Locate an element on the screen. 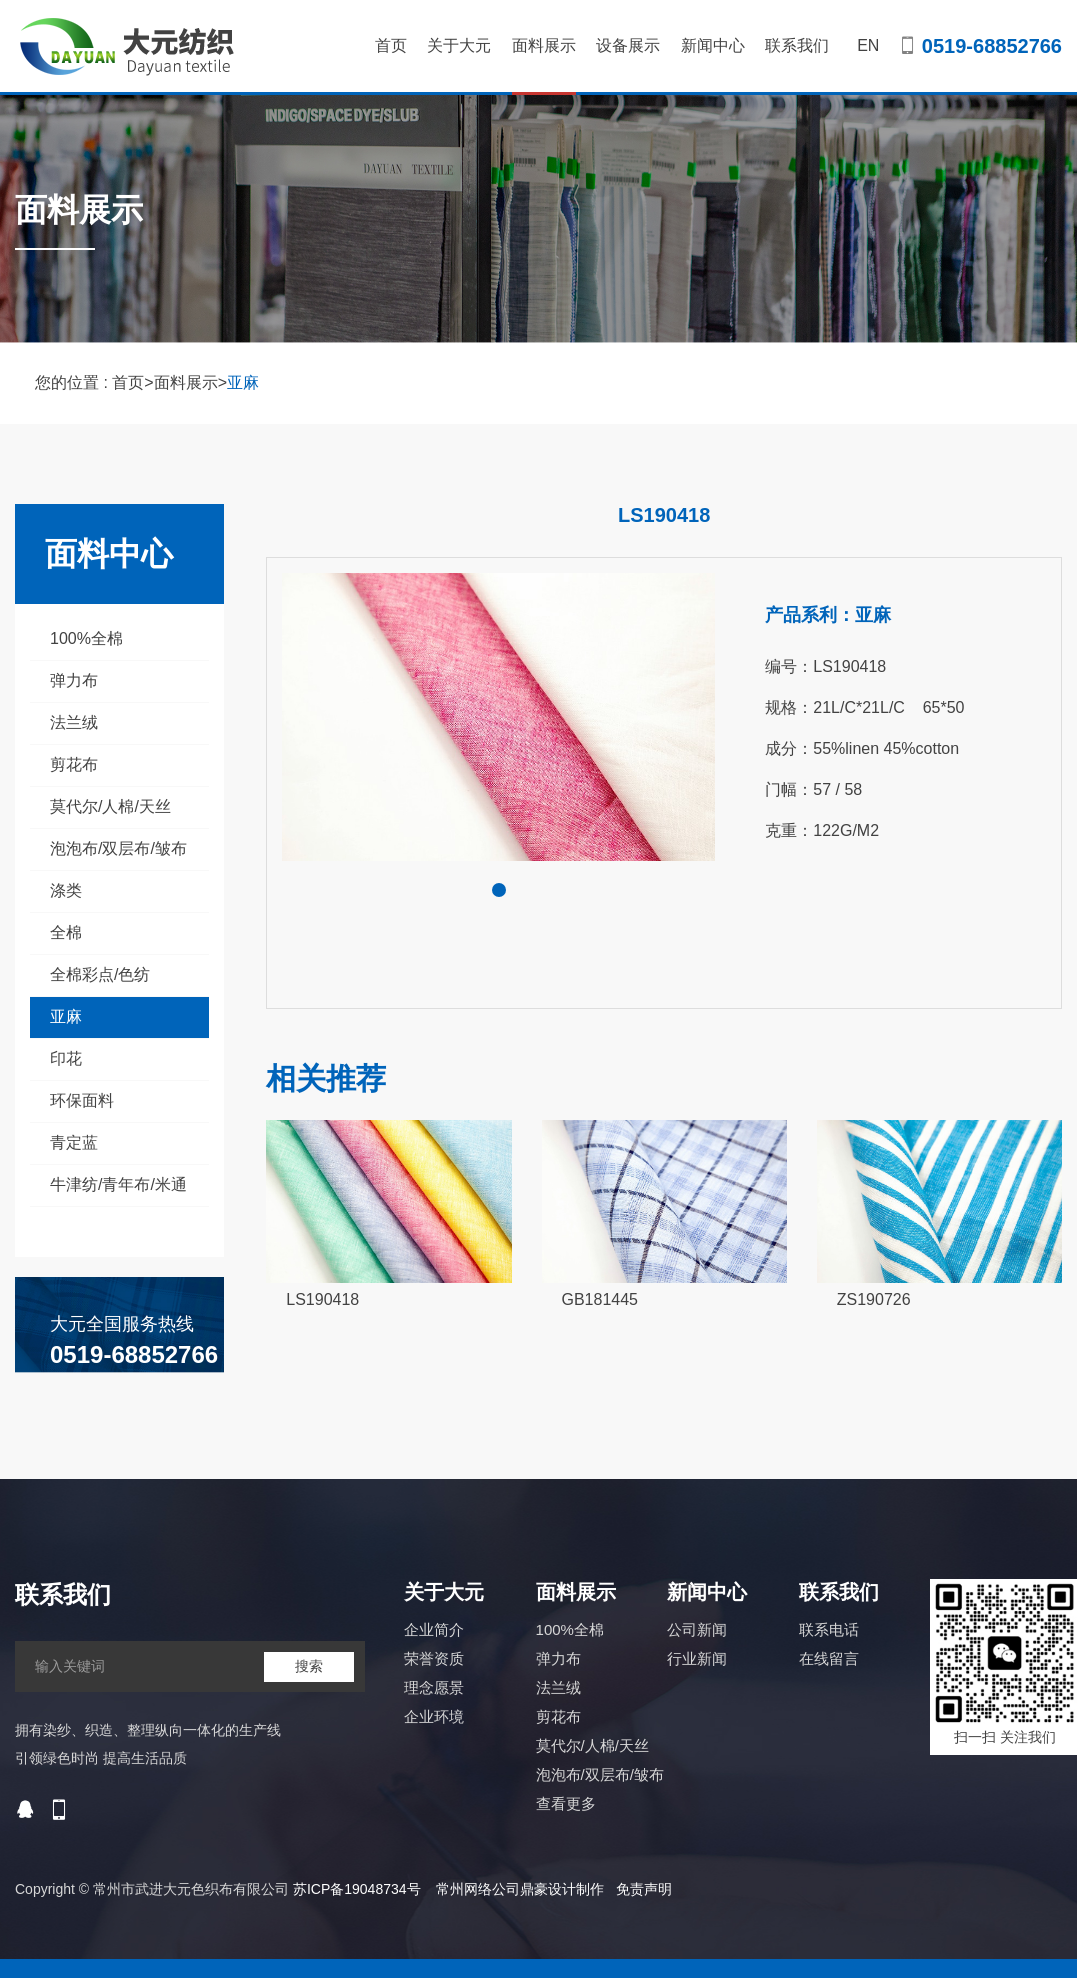 The image size is (1077, 1978). 莫代尔/人棉/天丝 is located at coordinates (110, 806).